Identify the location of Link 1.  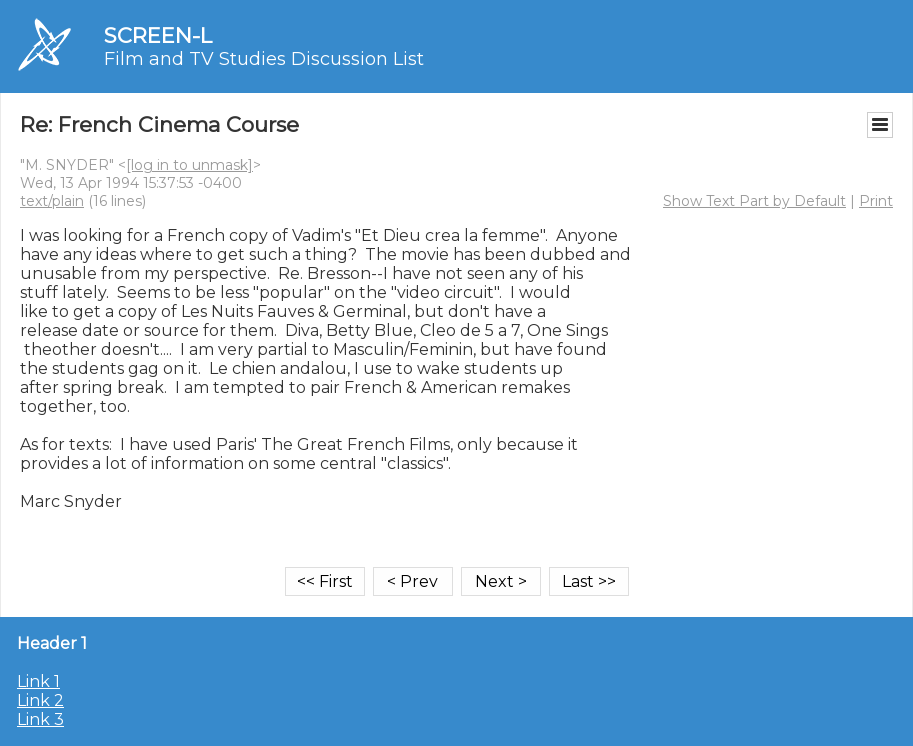
(38, 681).